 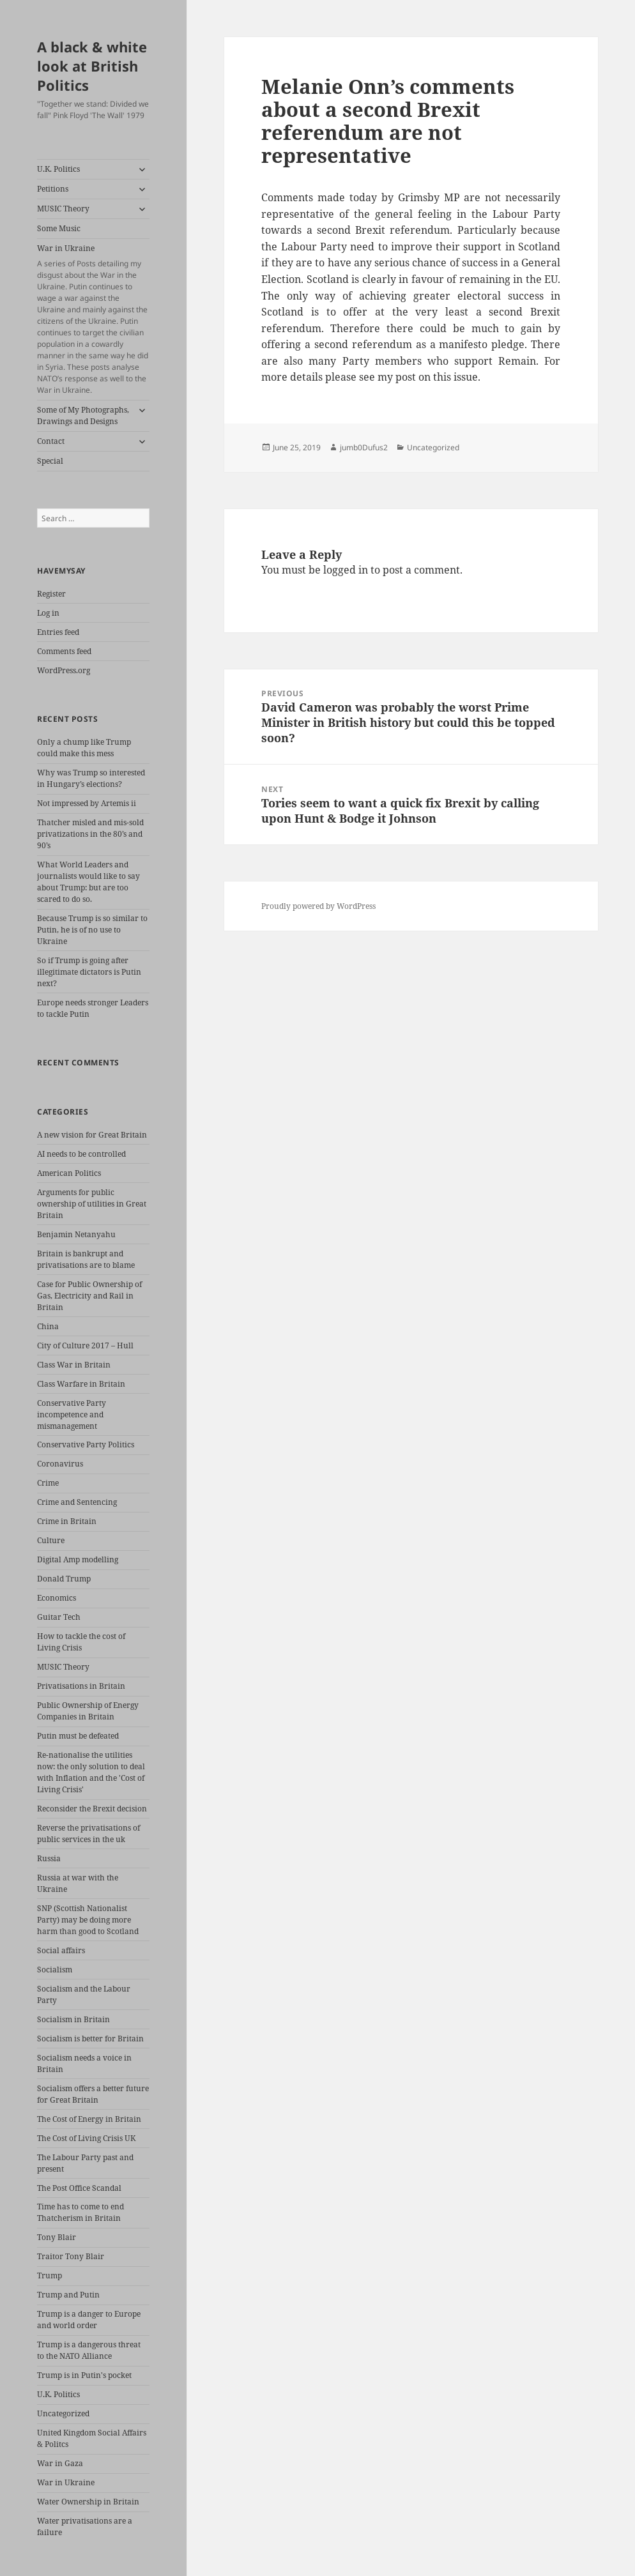 What do you see at coordinates (92, 66) in the screenshot?
I see `A black & white look at British Politics` at bounding box center [92, 66].